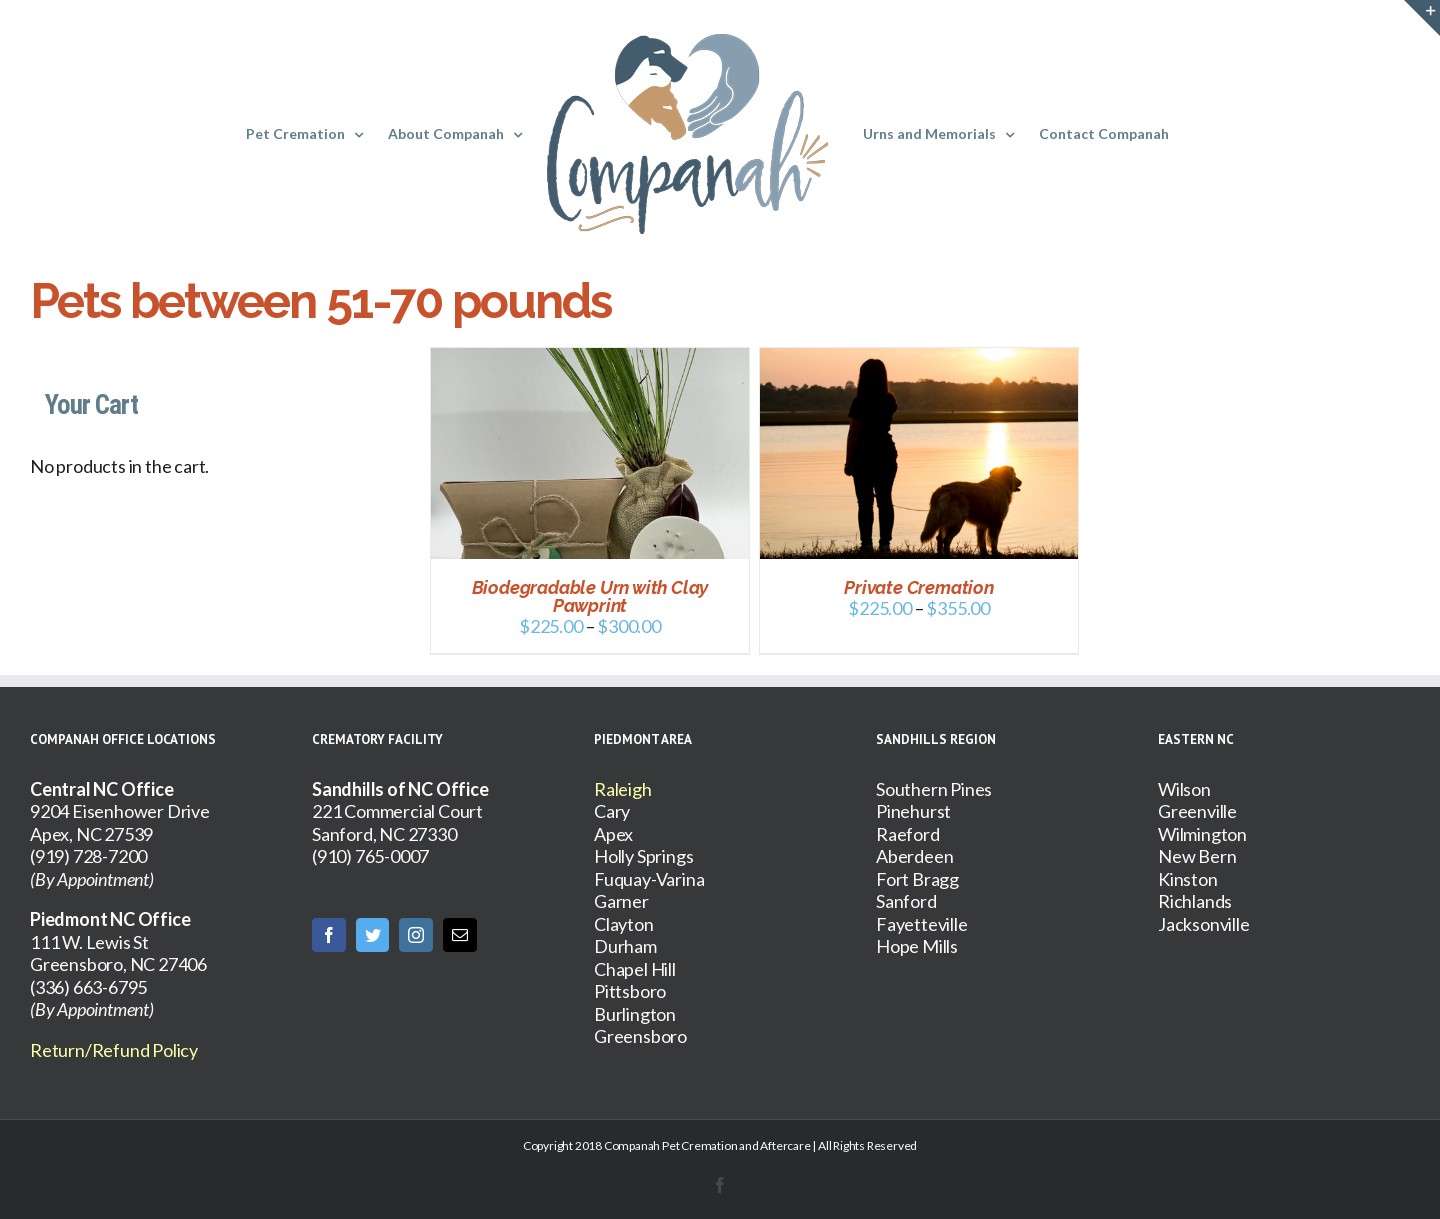 The width and height of the screenshot is (1440, 1219). Describe the element at coordinates (919, 587) in the screenshot. I see `Private Cremation` at that location.